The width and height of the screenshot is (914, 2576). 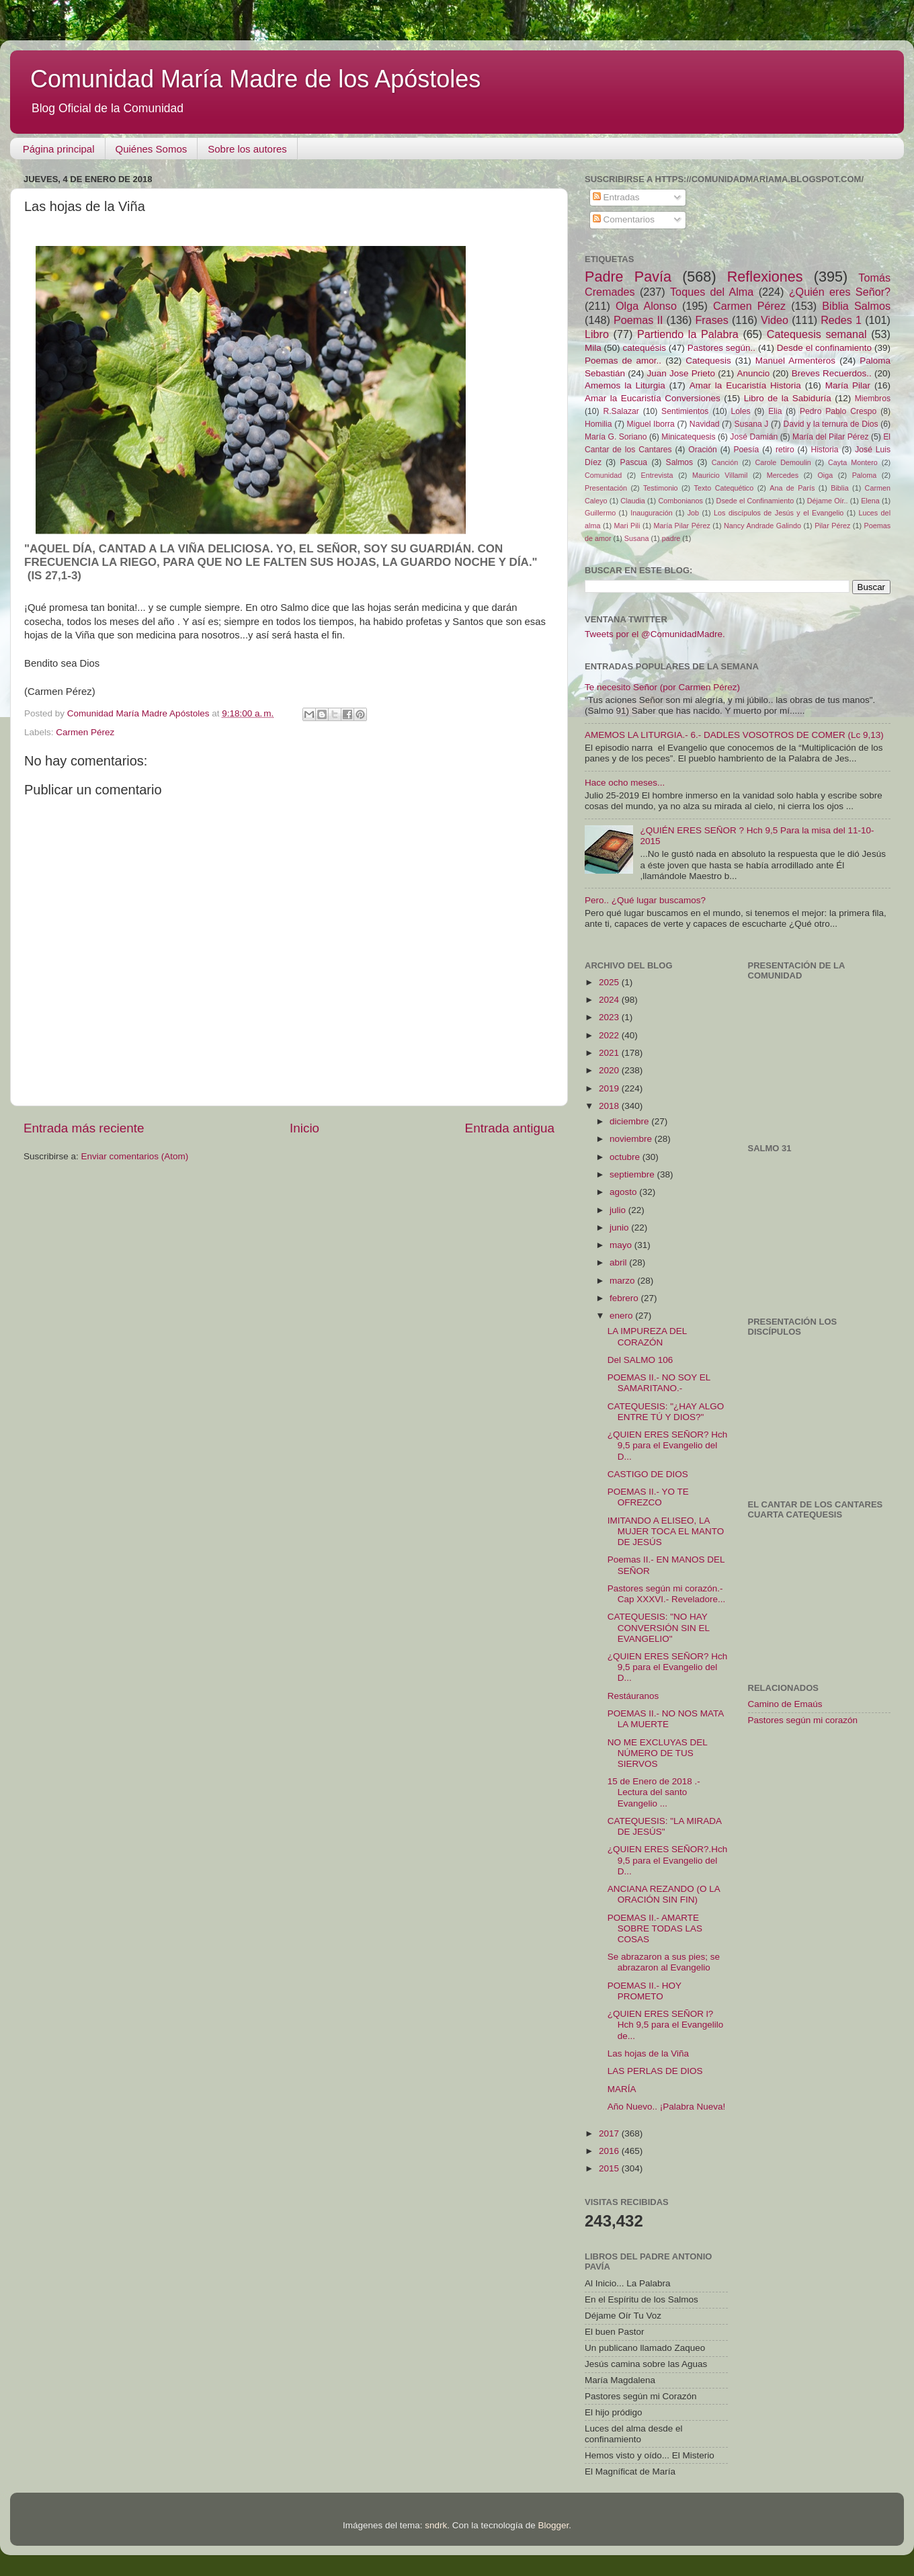 What do you see at coordinates (610, 1017) in the screenshot?
I see `2023` at bounding box center [610, 1017].